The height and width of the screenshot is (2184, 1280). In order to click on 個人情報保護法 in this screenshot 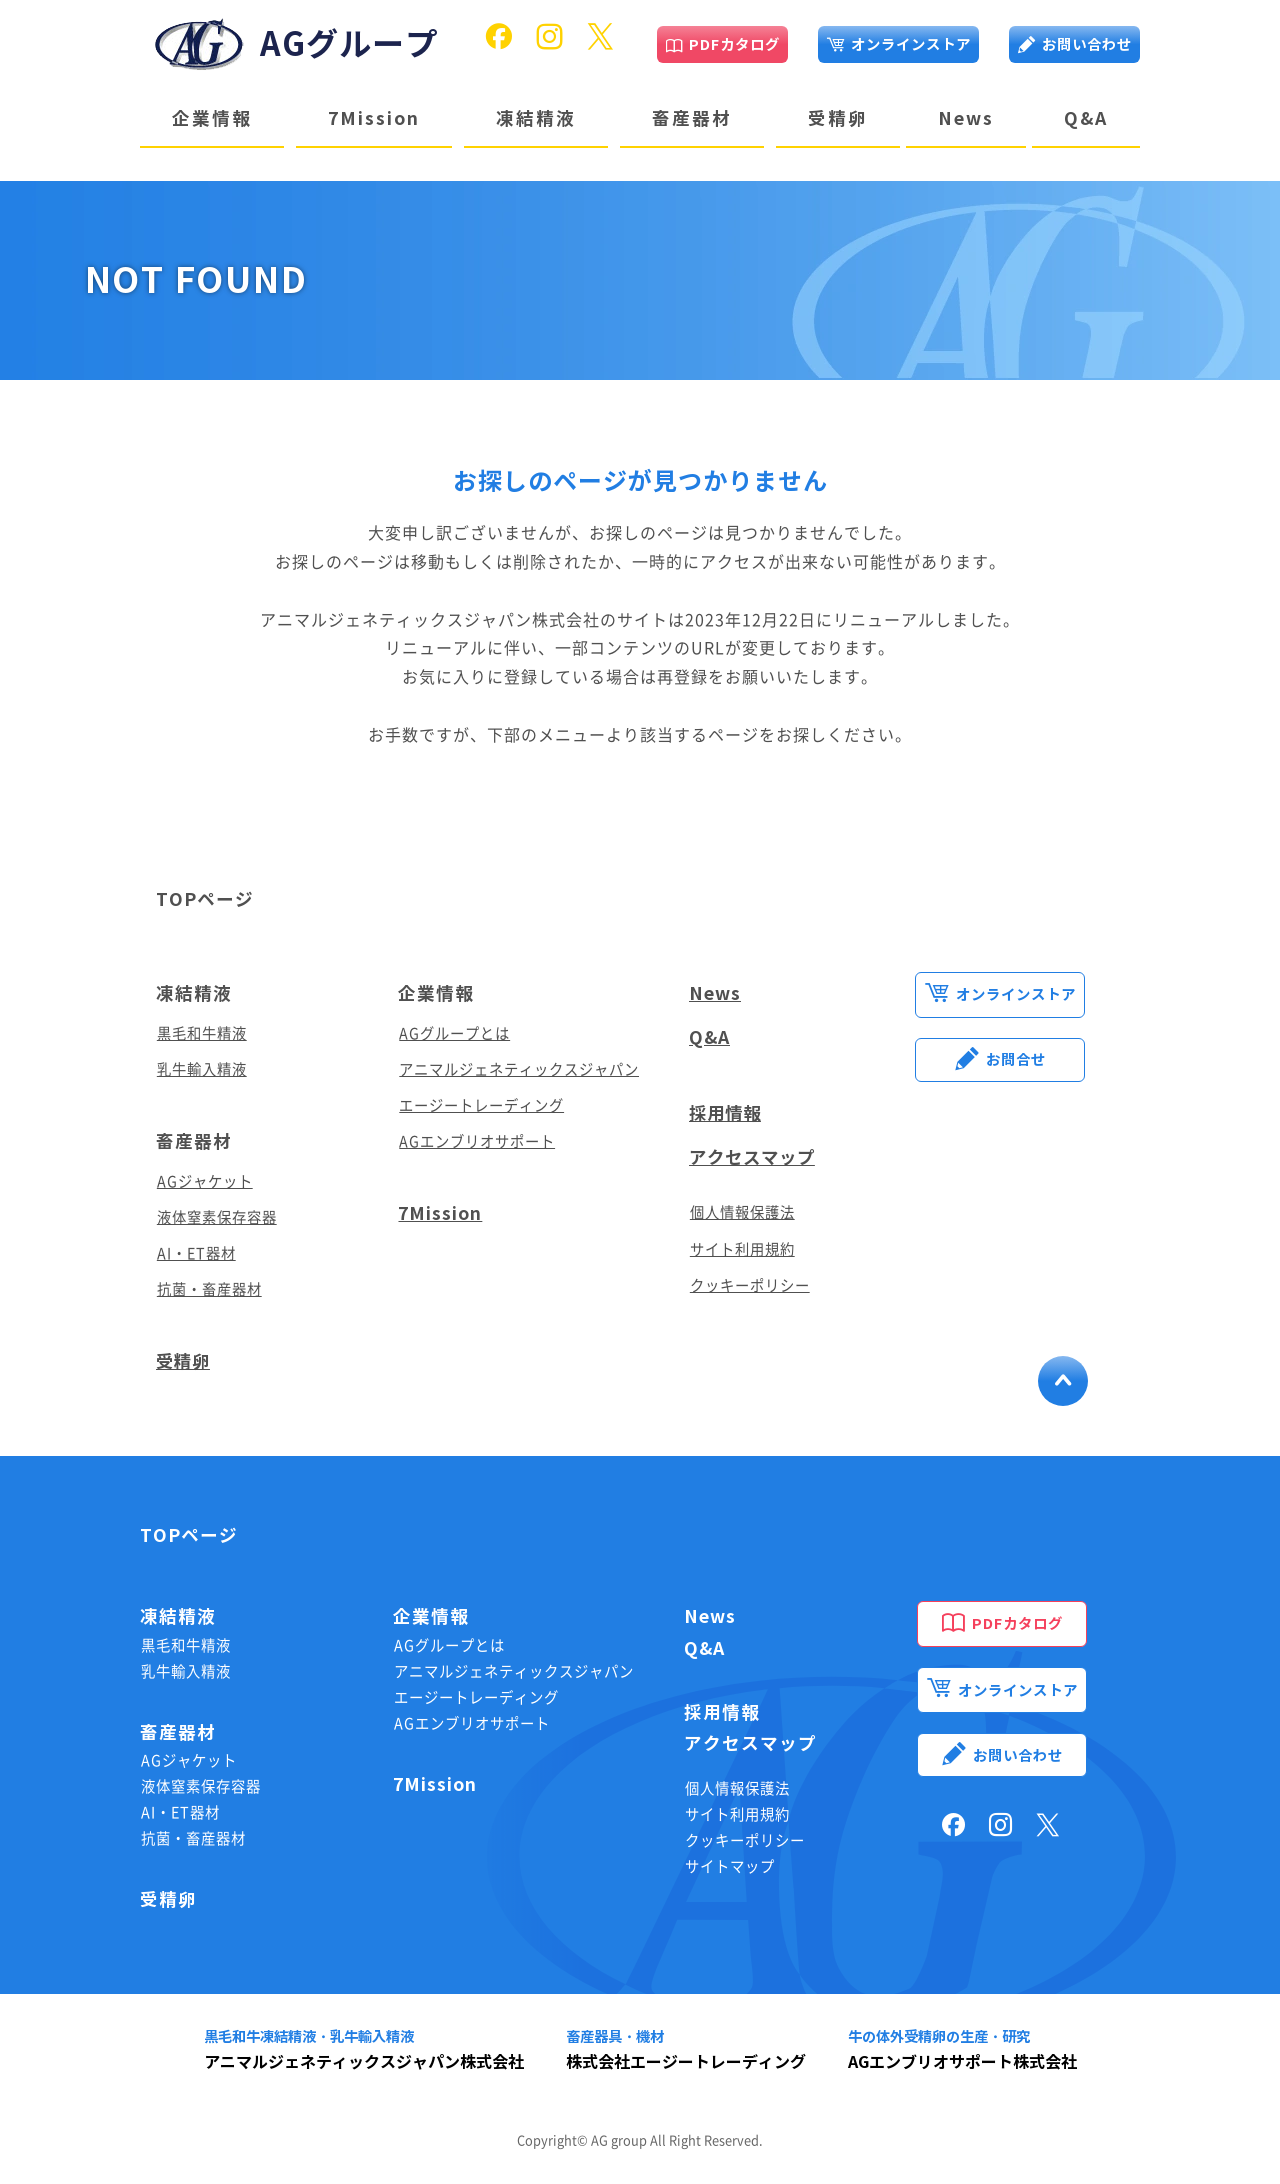, I will do `click(742, 1212)`.